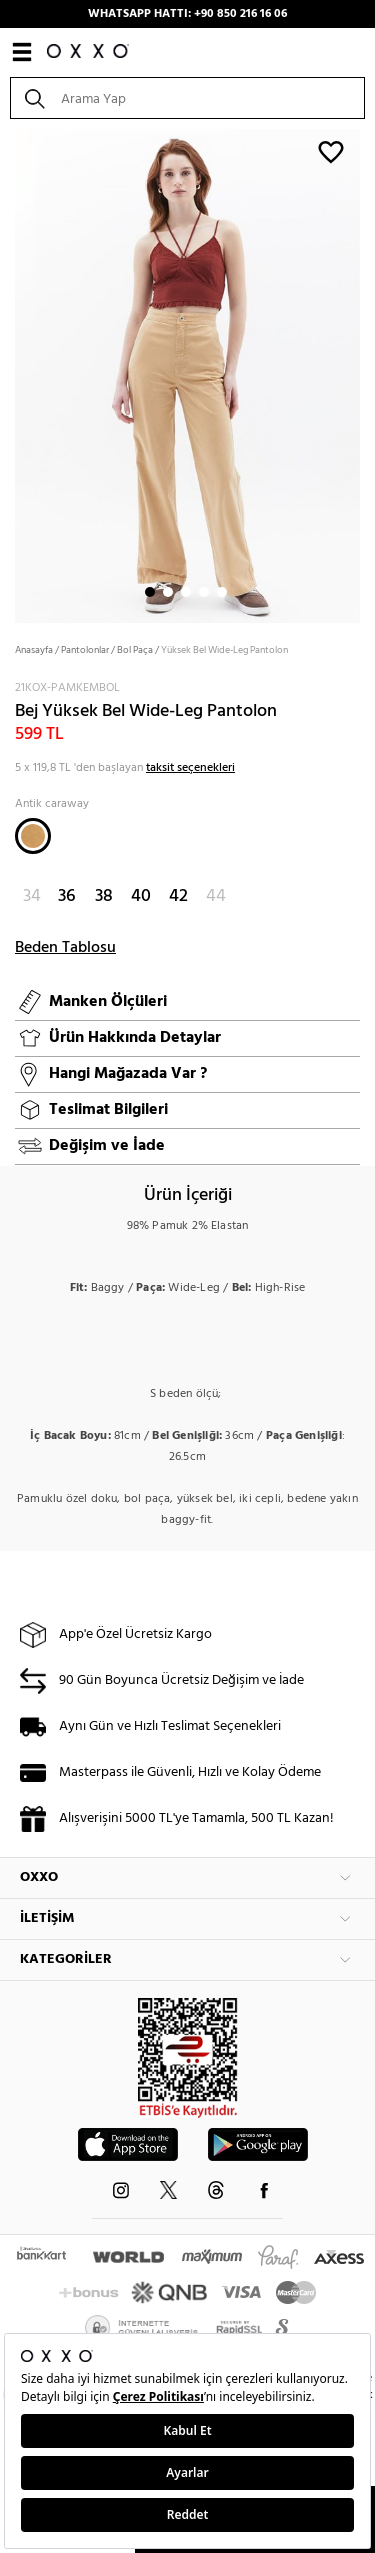 The image size is (375, 2553). What do you see at coordinates (178, 896) in the screenshot?
I see `42` at bounding box center [178, 896].